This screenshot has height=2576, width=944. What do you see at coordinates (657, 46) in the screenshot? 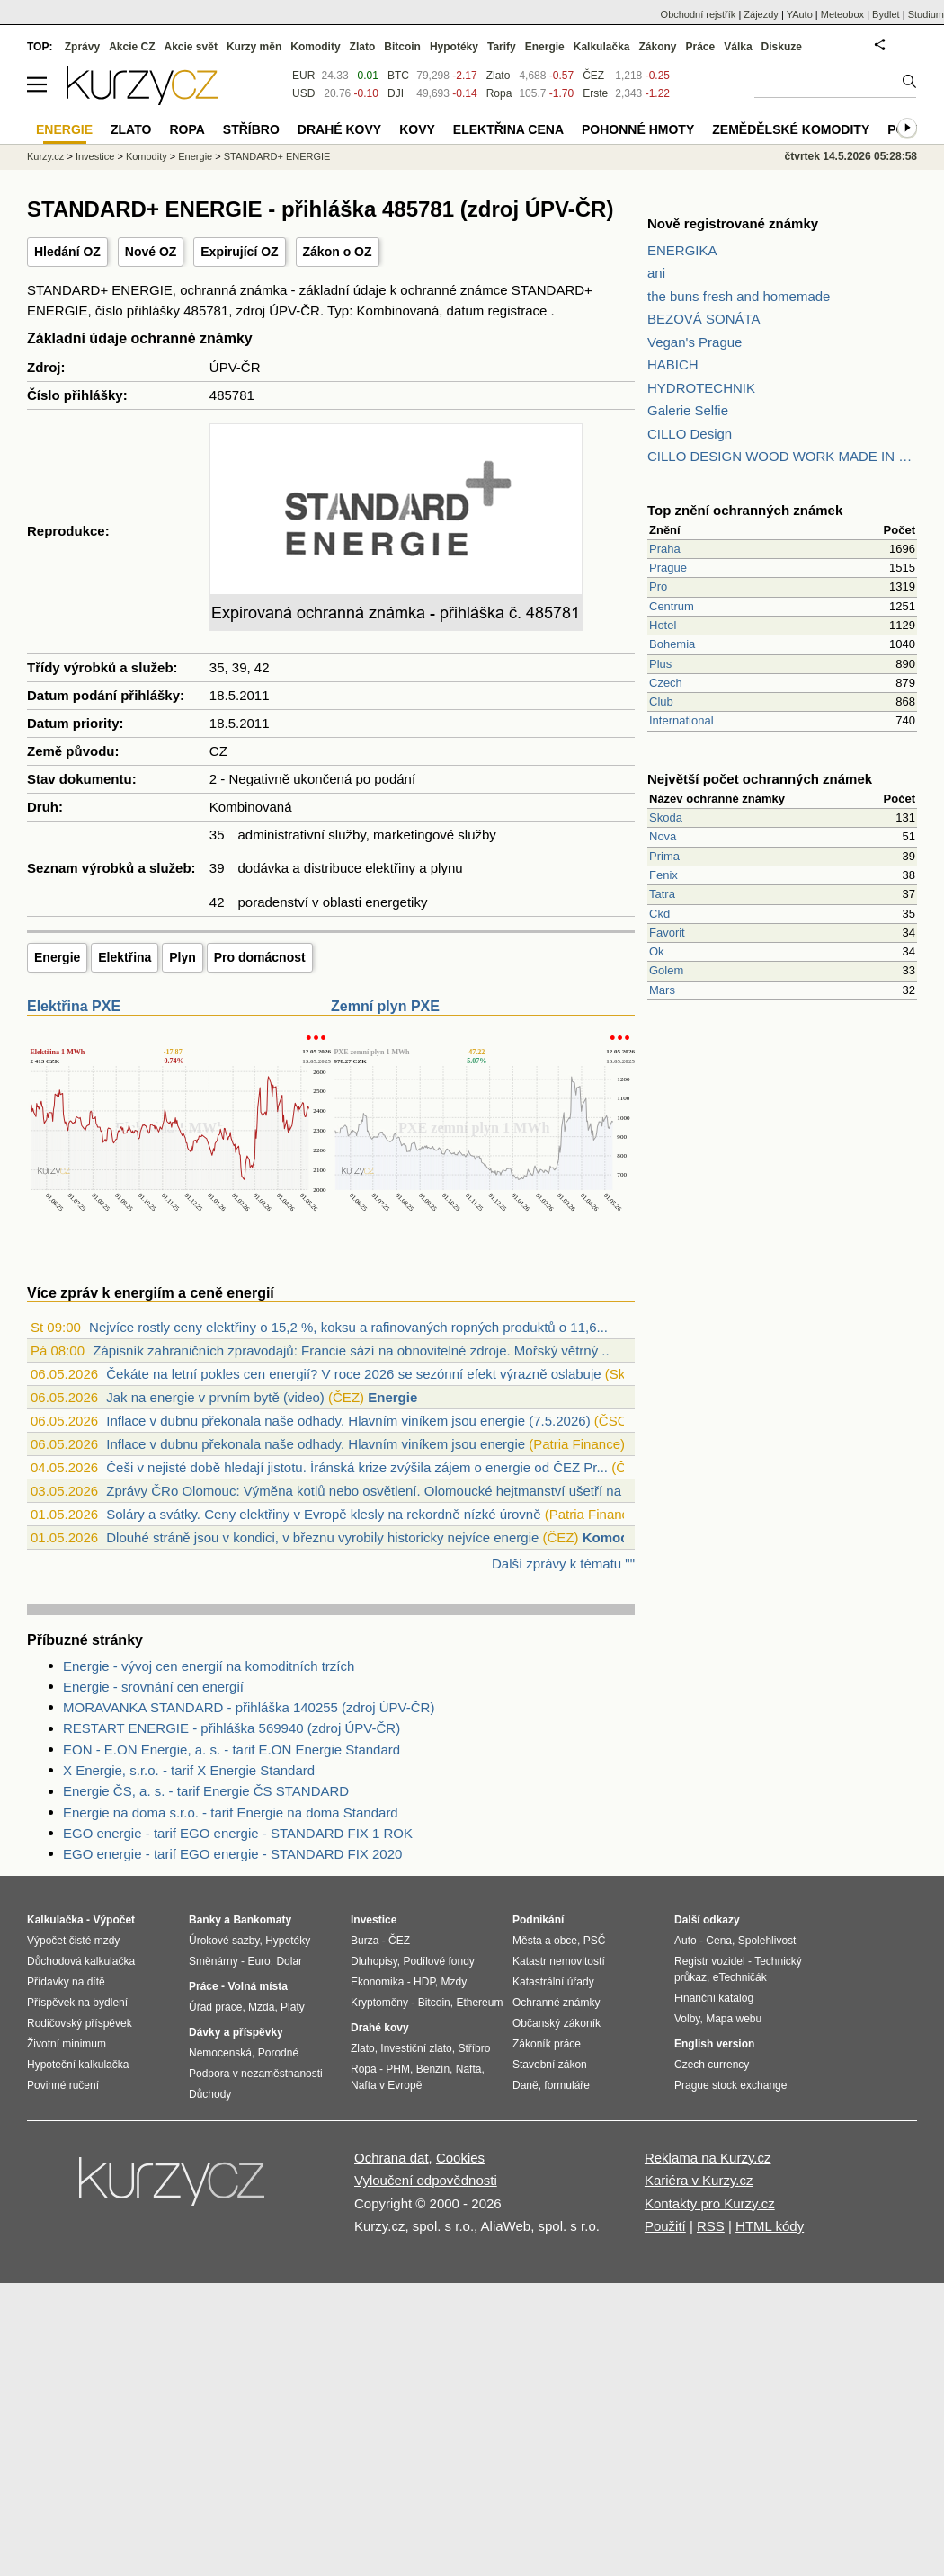
I see `Zákony` at bounding box center [657, 46].